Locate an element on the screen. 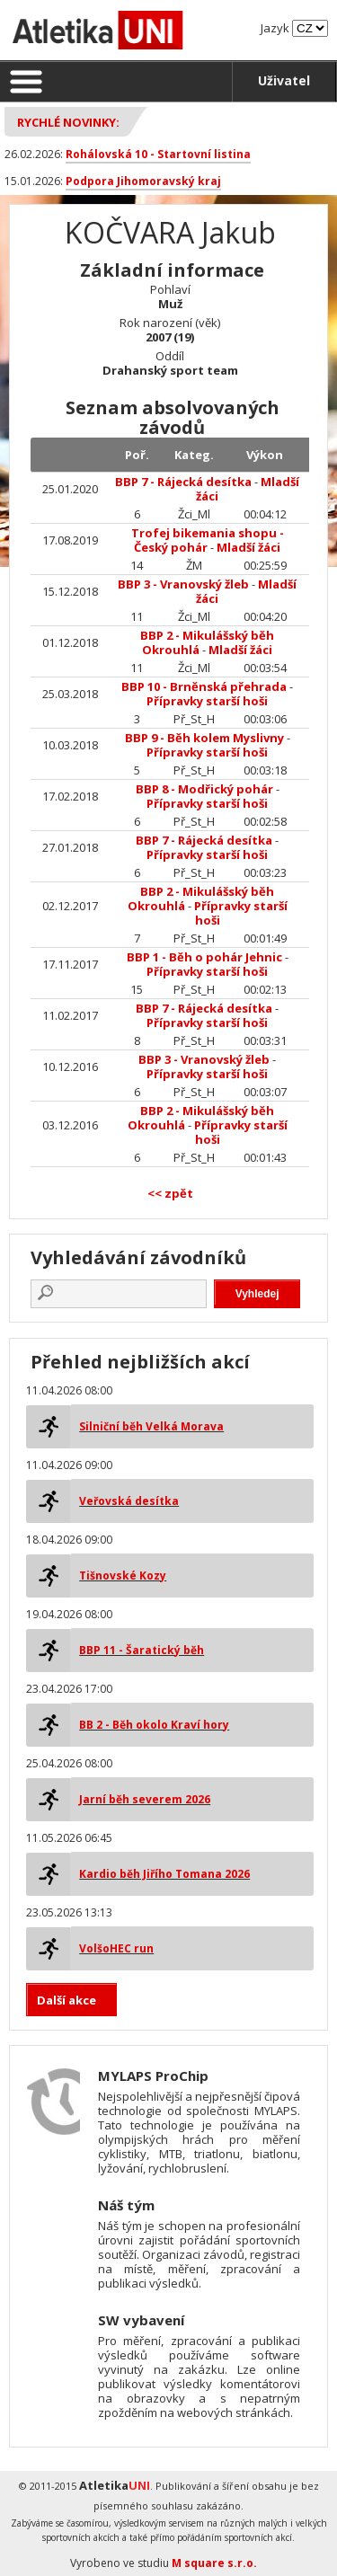  Veřovská desítka is located at coordinates (129, 1501).